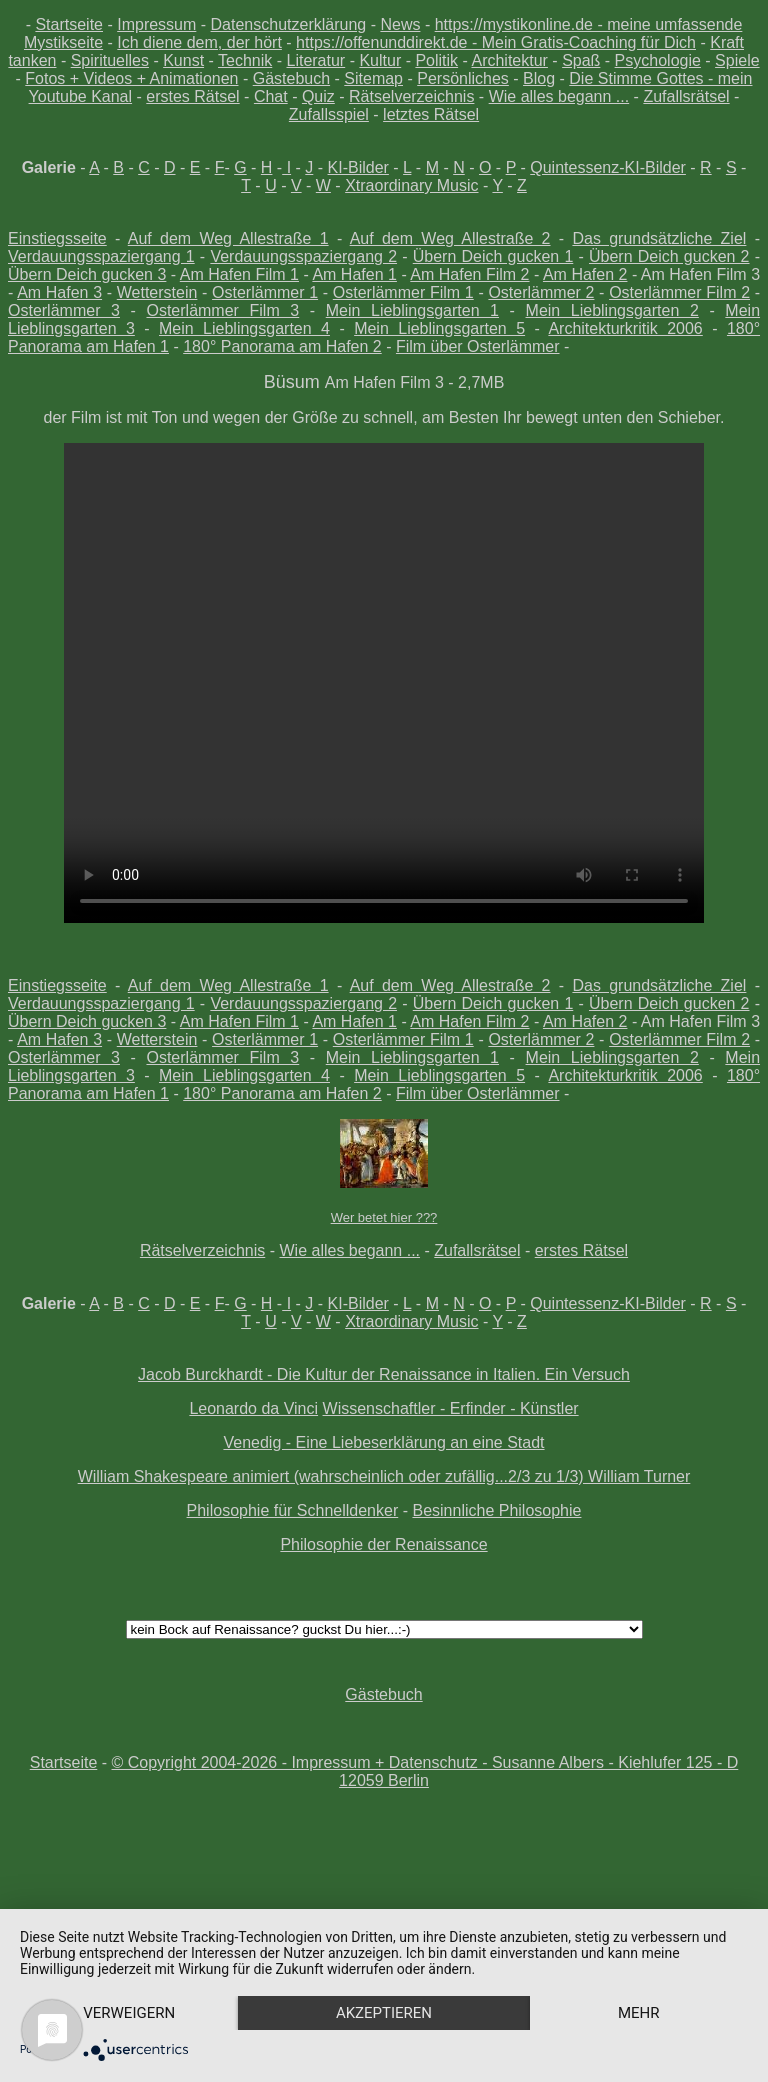 The width and height of the screenshot is (768, 2082). Describe the element at coordinates (659, 238) in the screenshot. I see `Das grundsätzliche Ziel` at that location.